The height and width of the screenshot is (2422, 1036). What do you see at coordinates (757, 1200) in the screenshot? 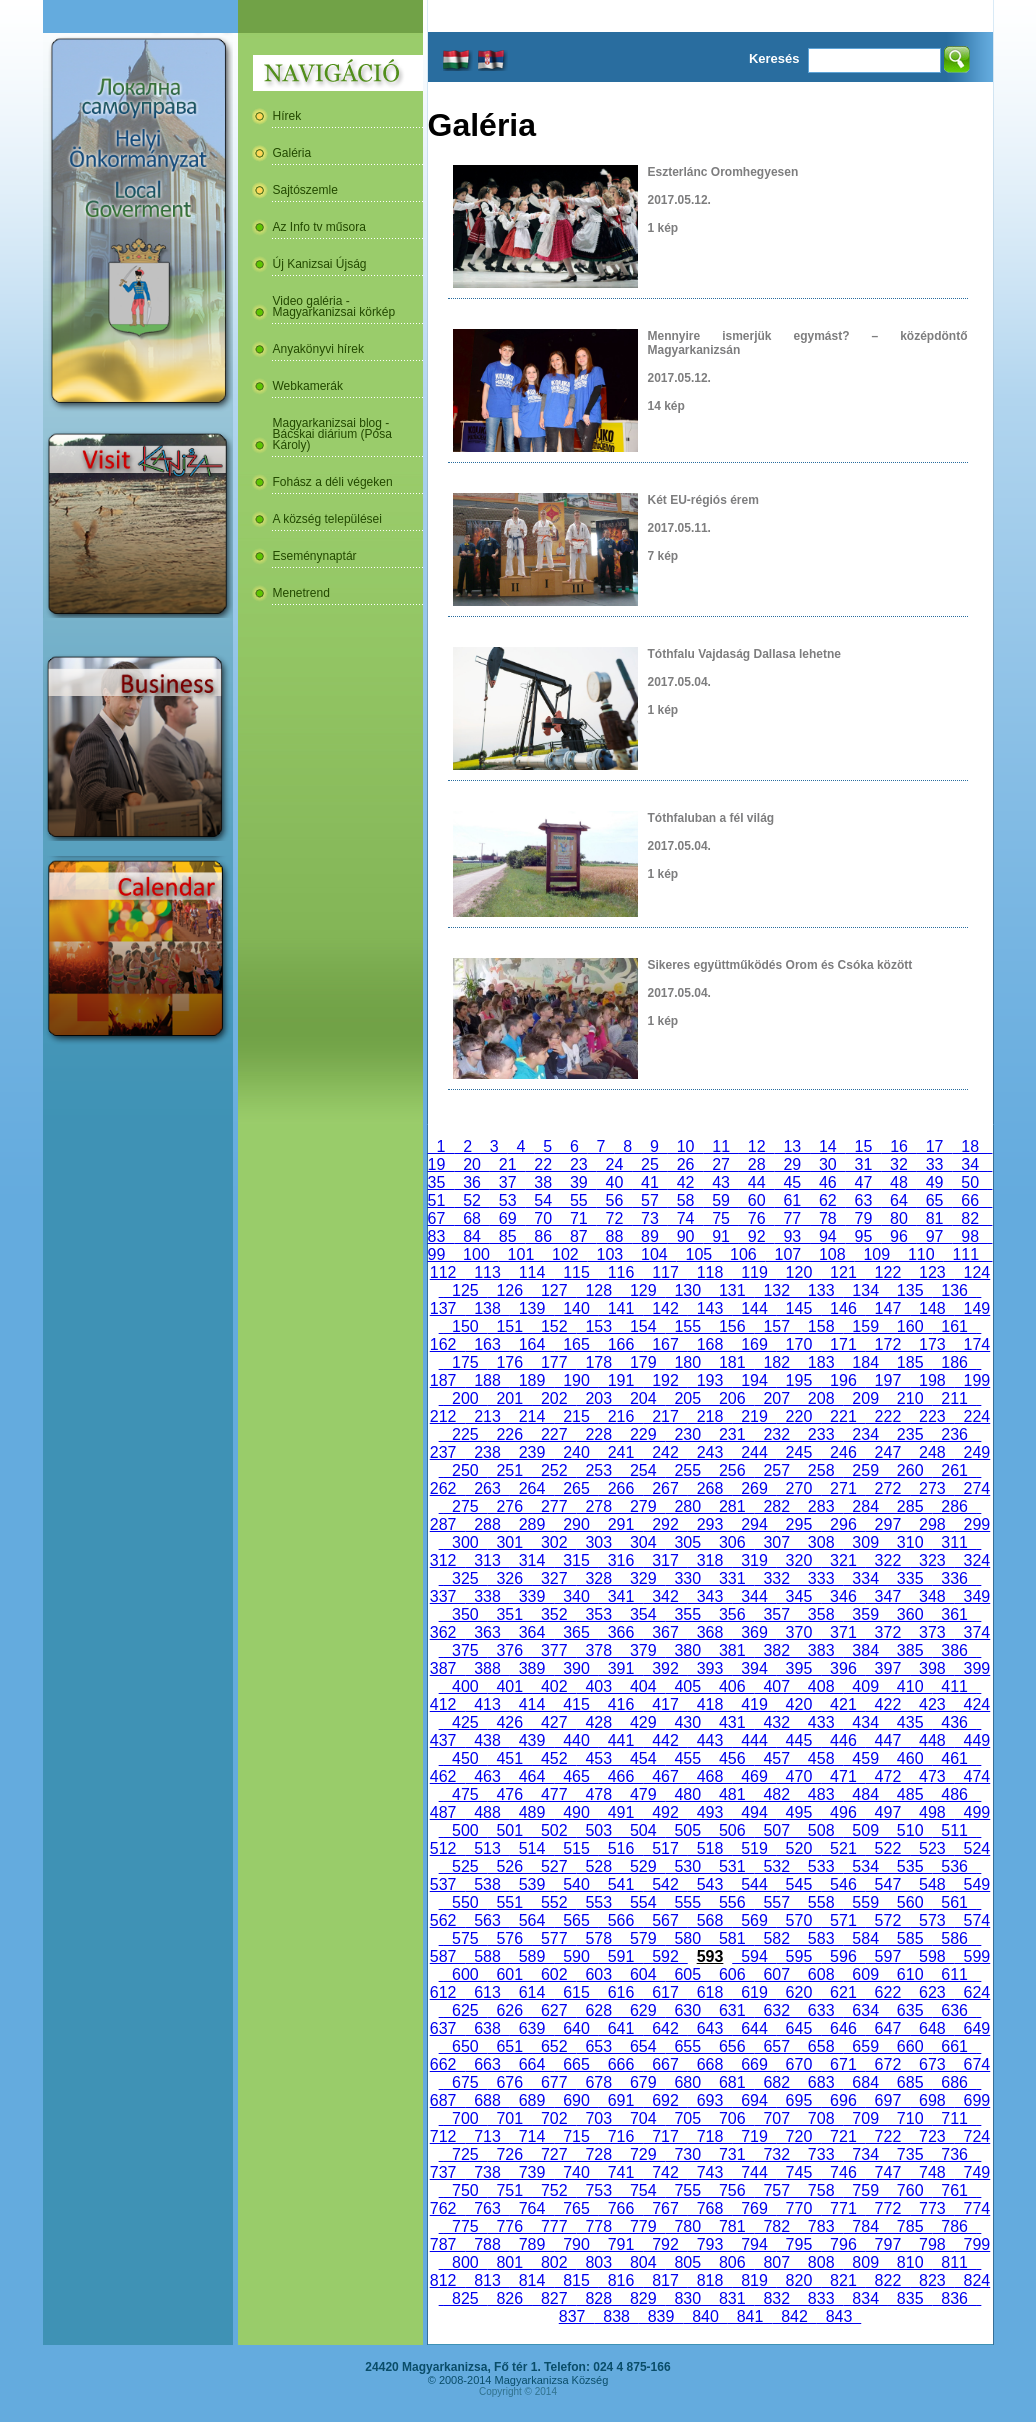
I see `60` at bounding box center [757, 1200].